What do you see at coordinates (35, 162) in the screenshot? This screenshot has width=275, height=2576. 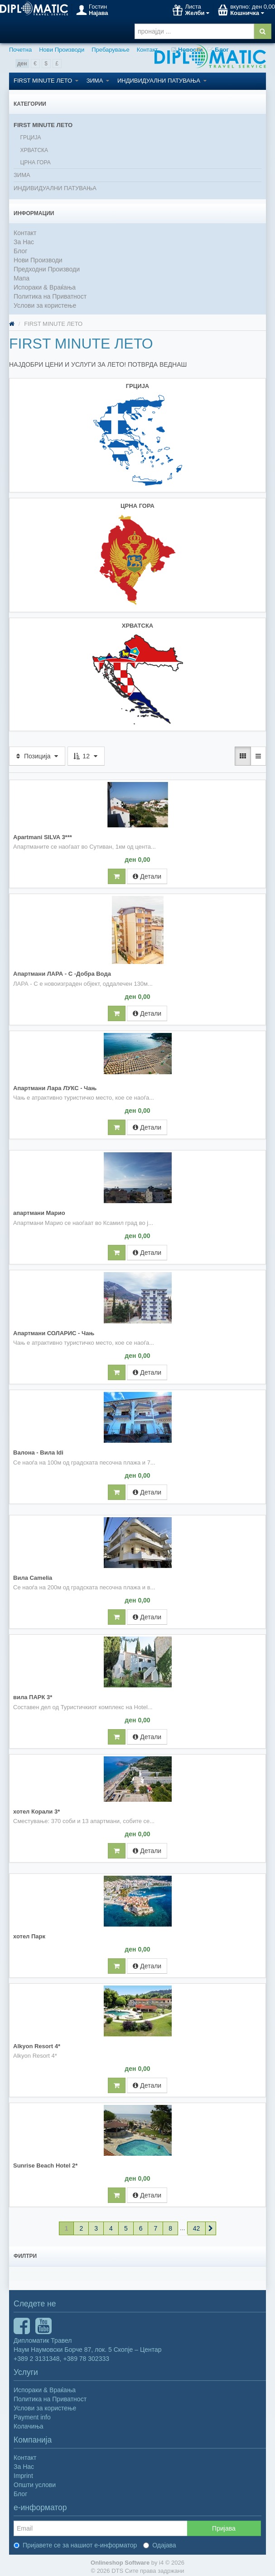 I see `ЦРНА ГОРА` at bounding box center [35, 162].